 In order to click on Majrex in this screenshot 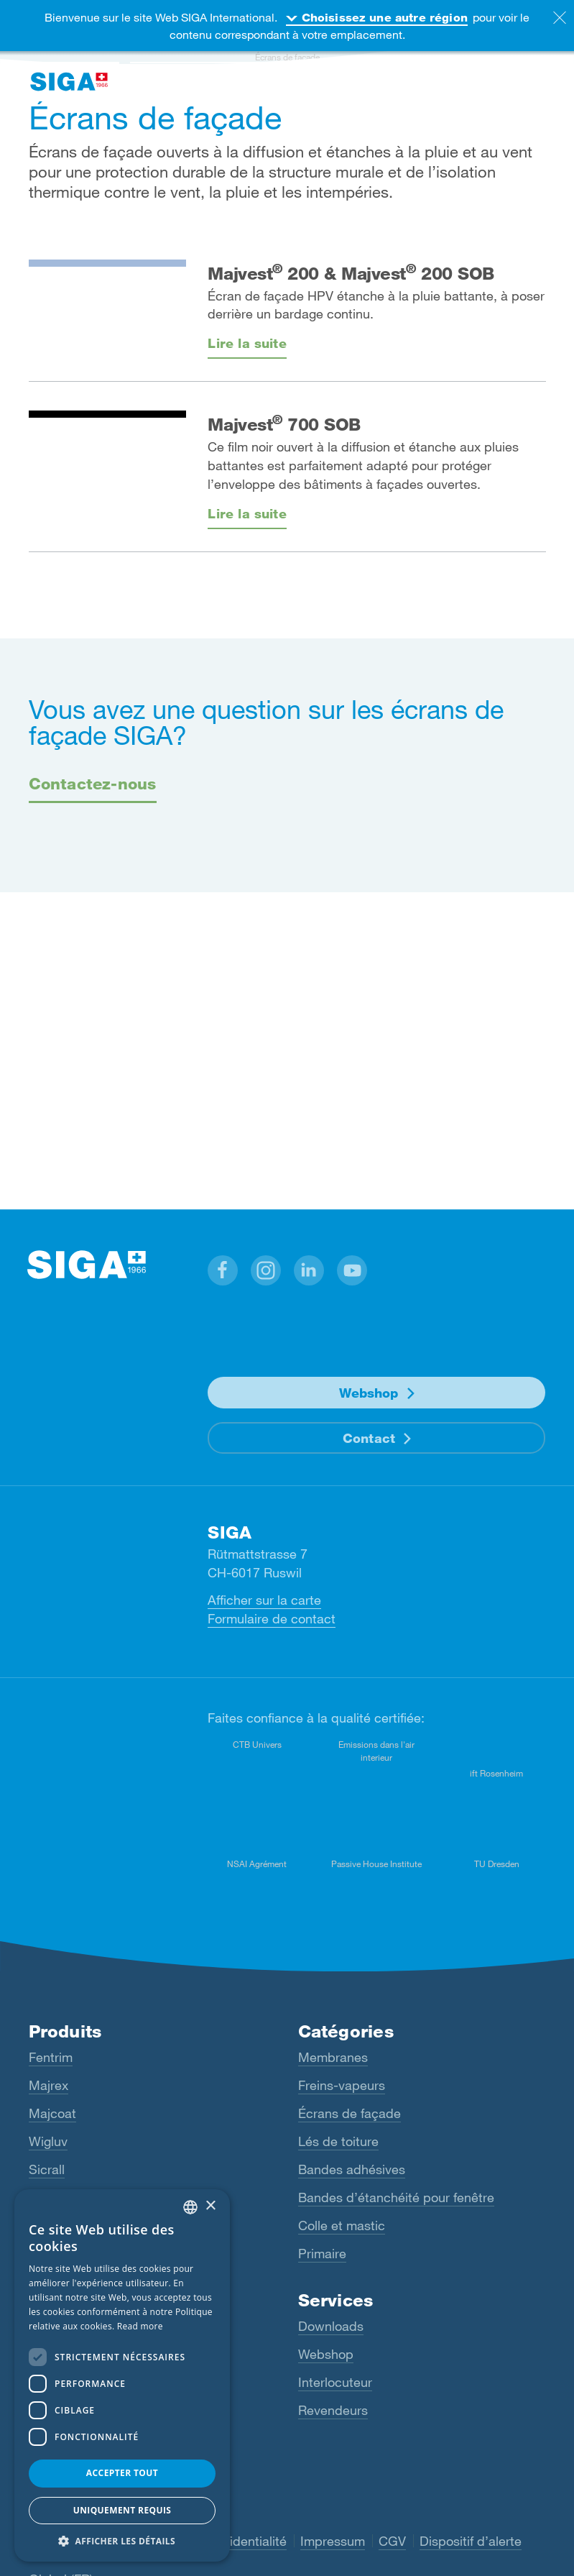, I will do `click(48, 2085)`.